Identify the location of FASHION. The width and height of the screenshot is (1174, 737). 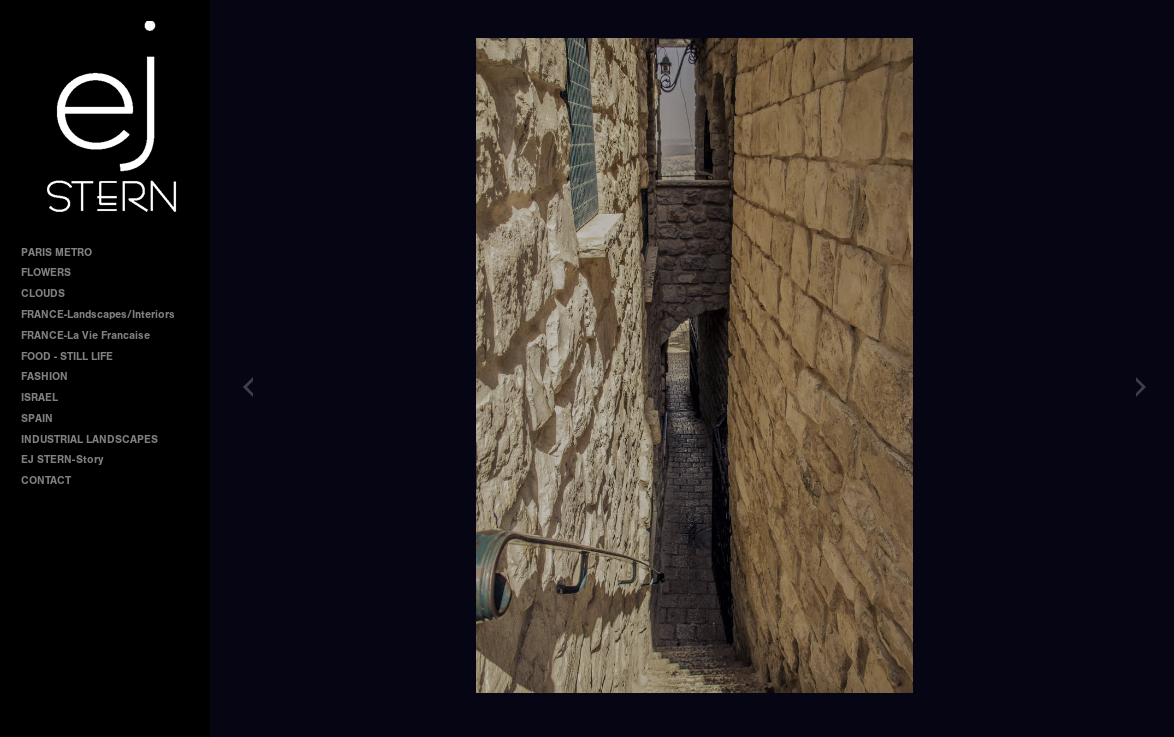
(44, 376).